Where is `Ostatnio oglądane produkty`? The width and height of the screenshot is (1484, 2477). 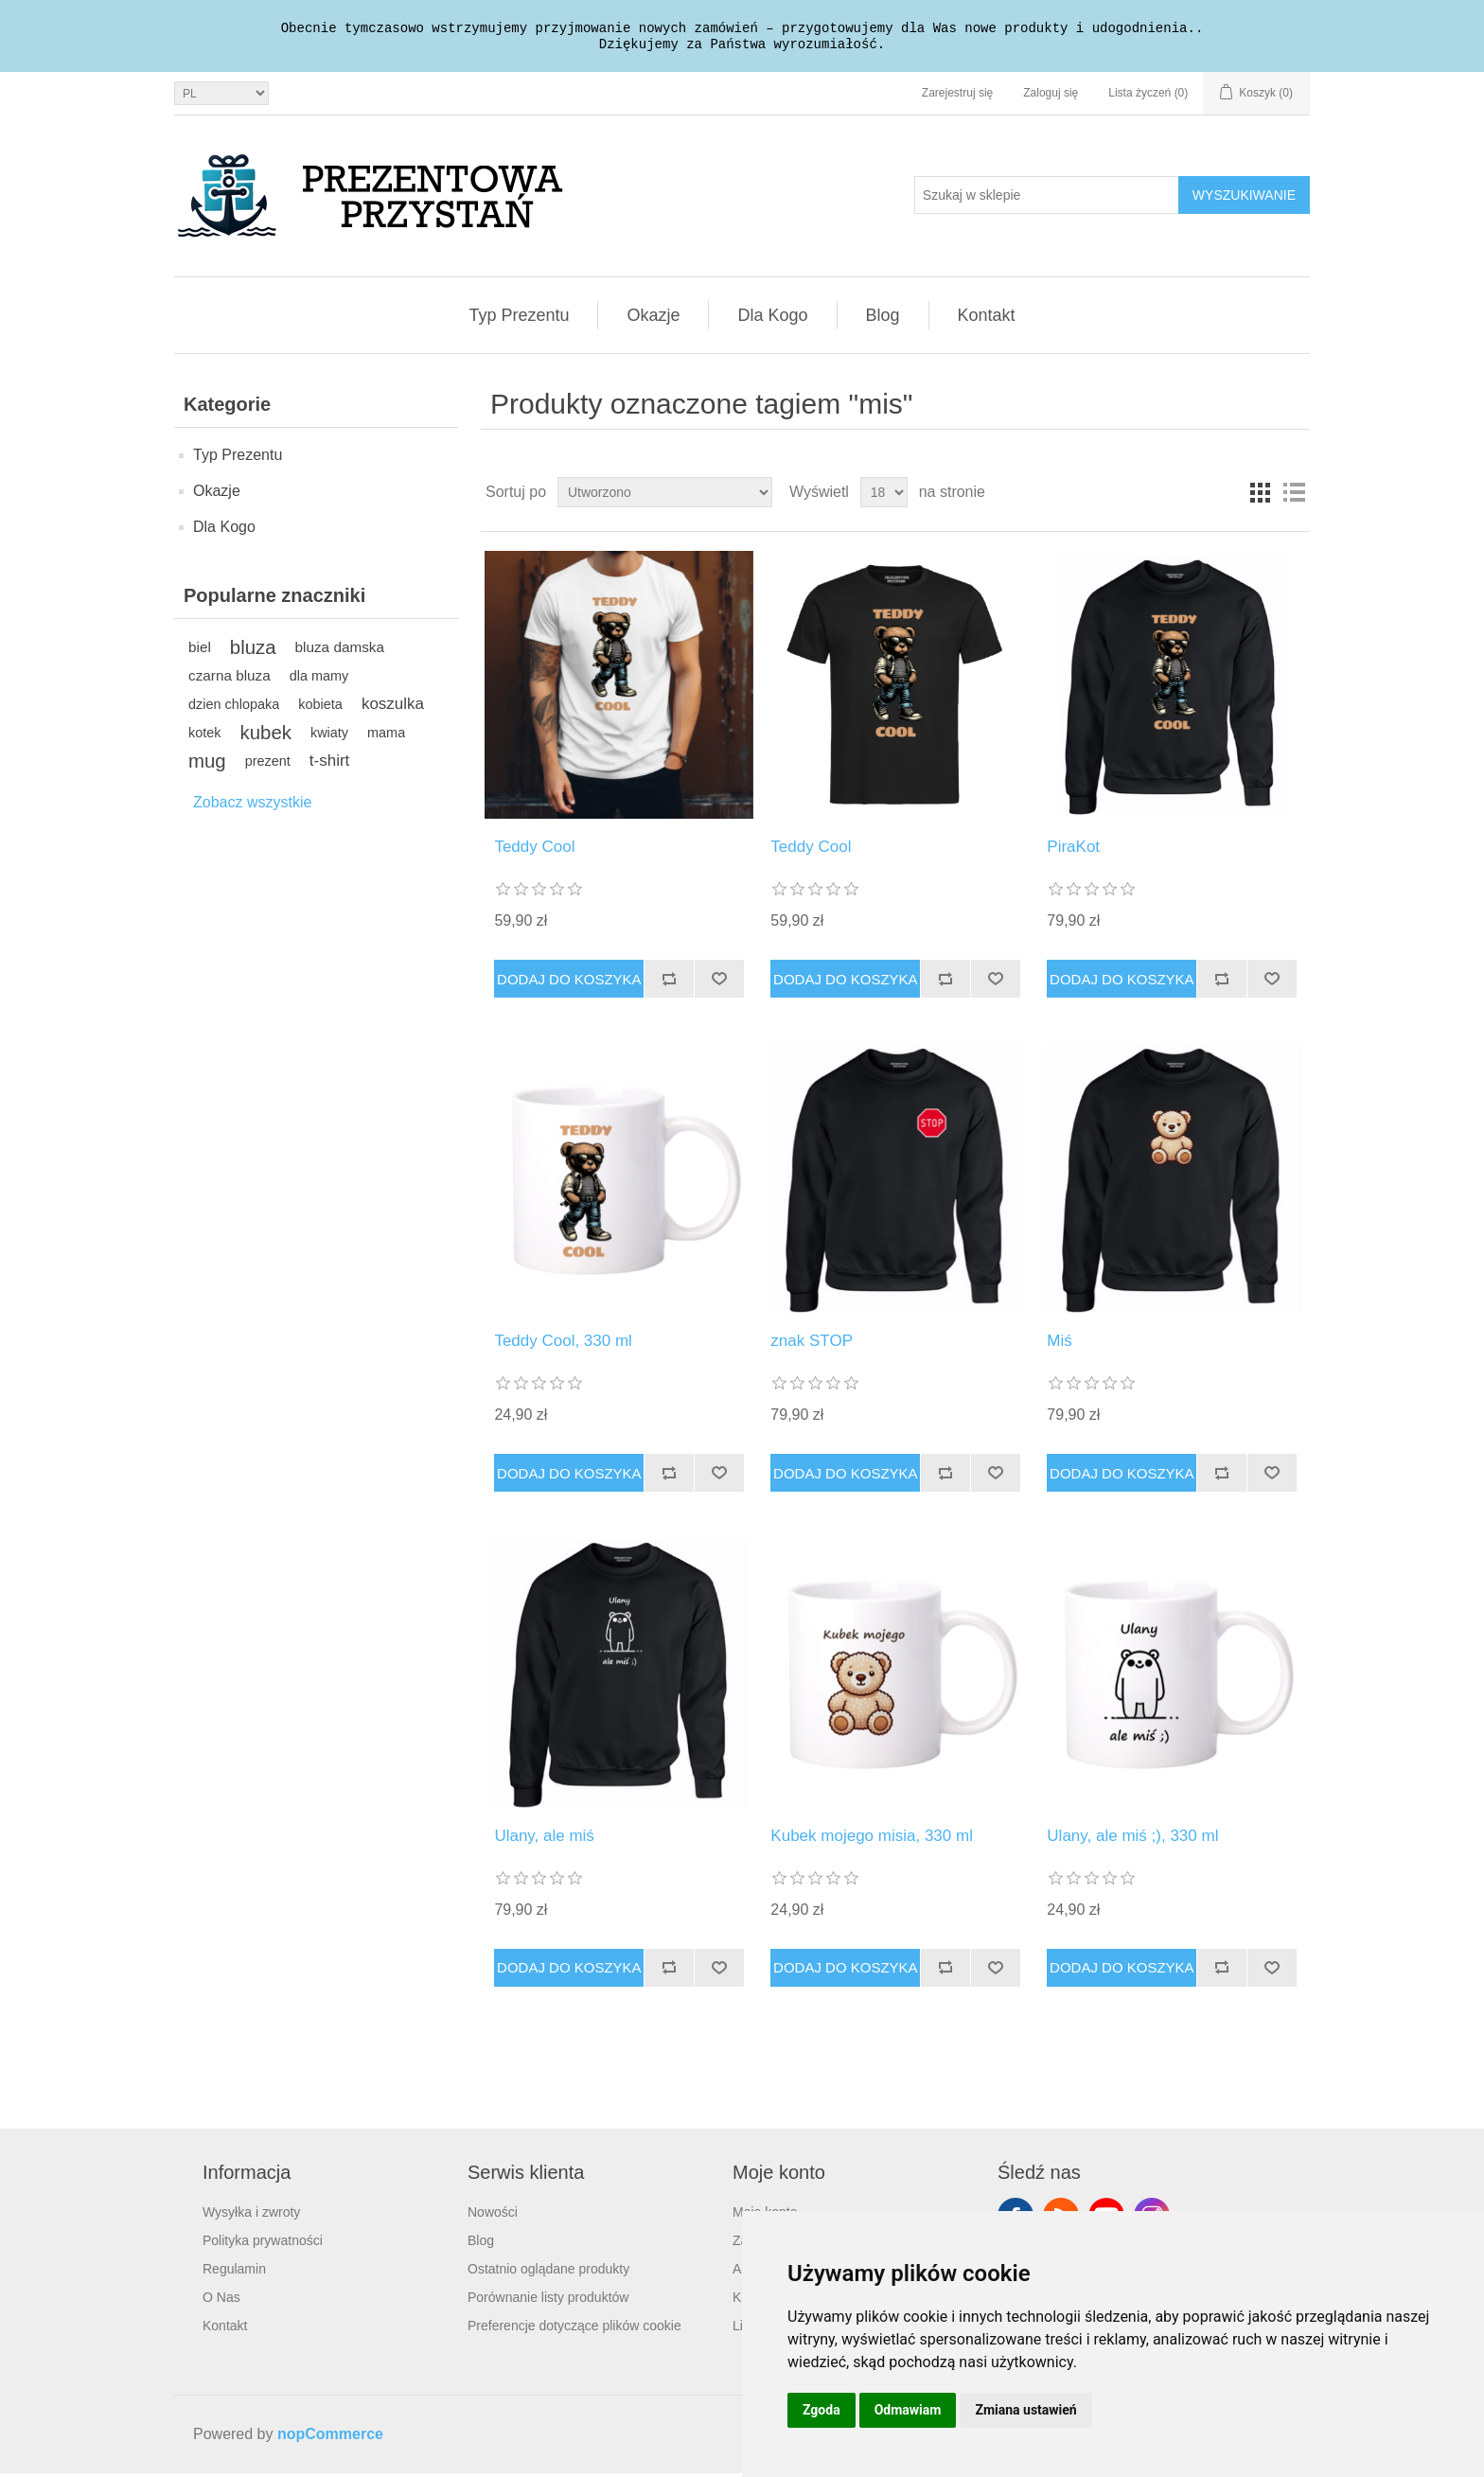 Ostatnio oglądane produkty is located at coordinates (548, 2272).